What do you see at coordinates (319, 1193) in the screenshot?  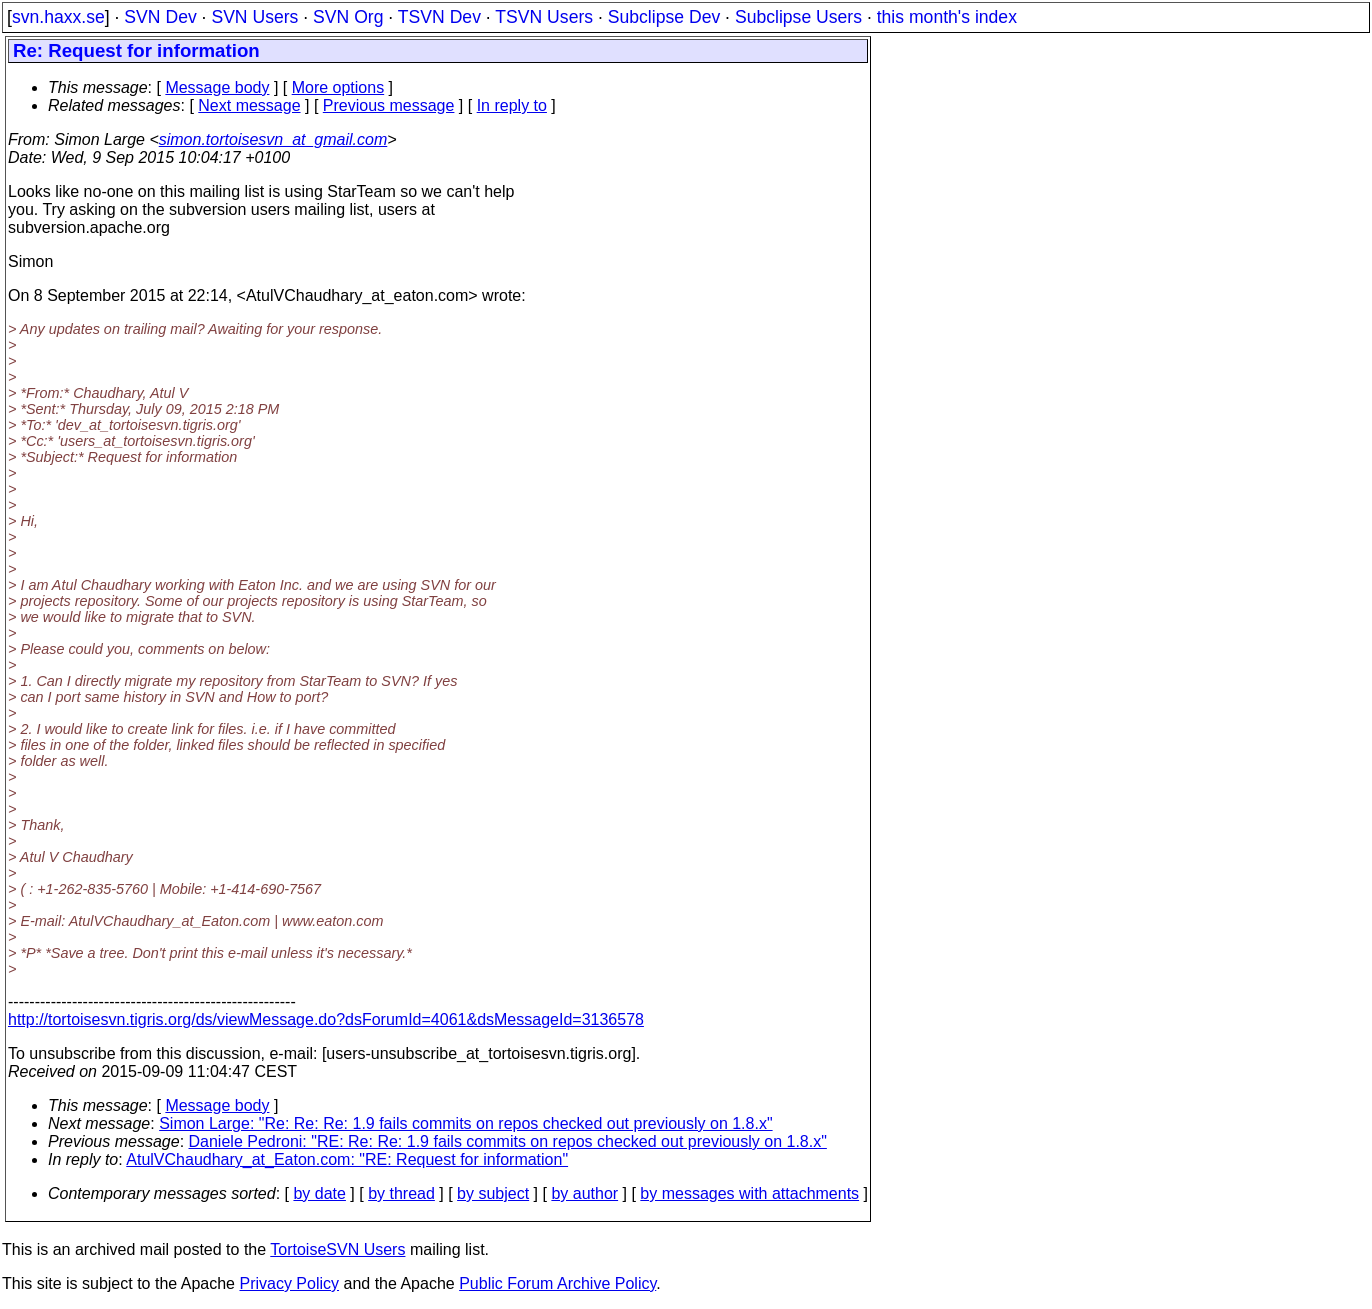 I see `by date` at bounding box center [319, 1193].